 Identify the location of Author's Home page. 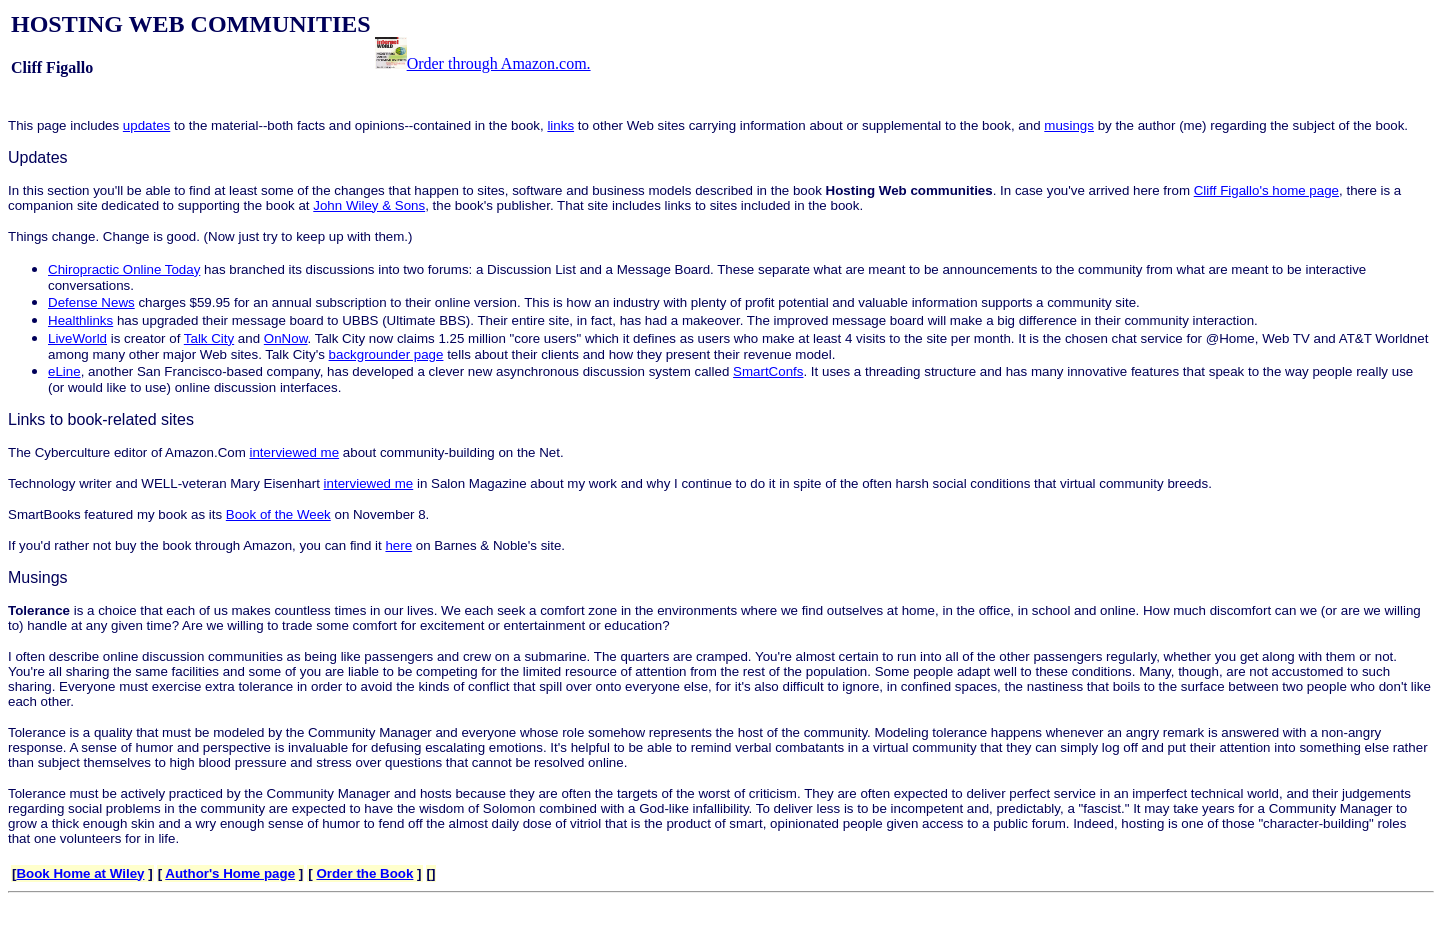
(230, 873).